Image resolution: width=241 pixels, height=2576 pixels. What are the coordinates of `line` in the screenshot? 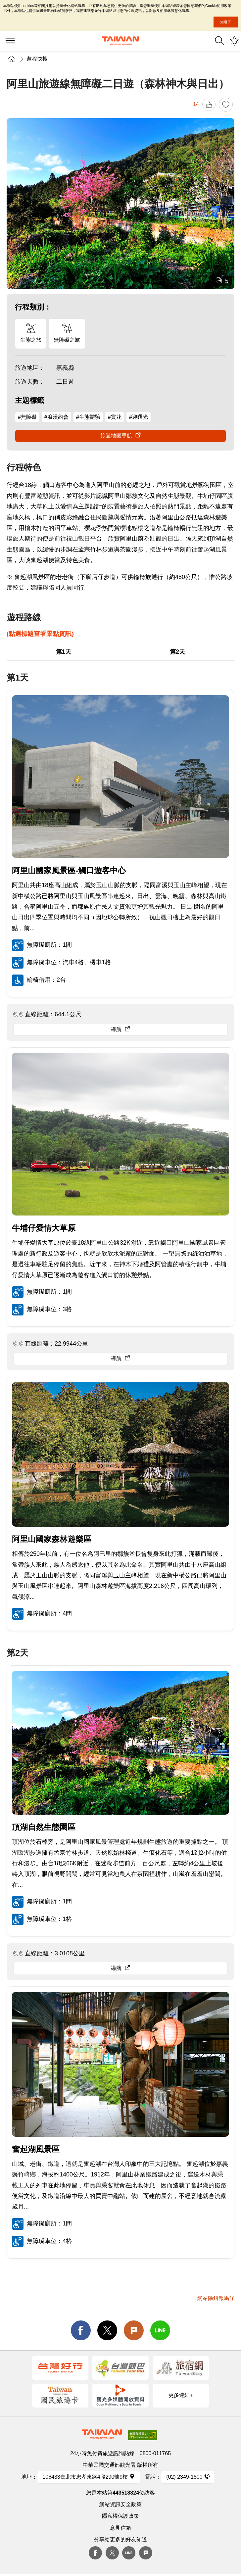 It's located at (160, 2330).